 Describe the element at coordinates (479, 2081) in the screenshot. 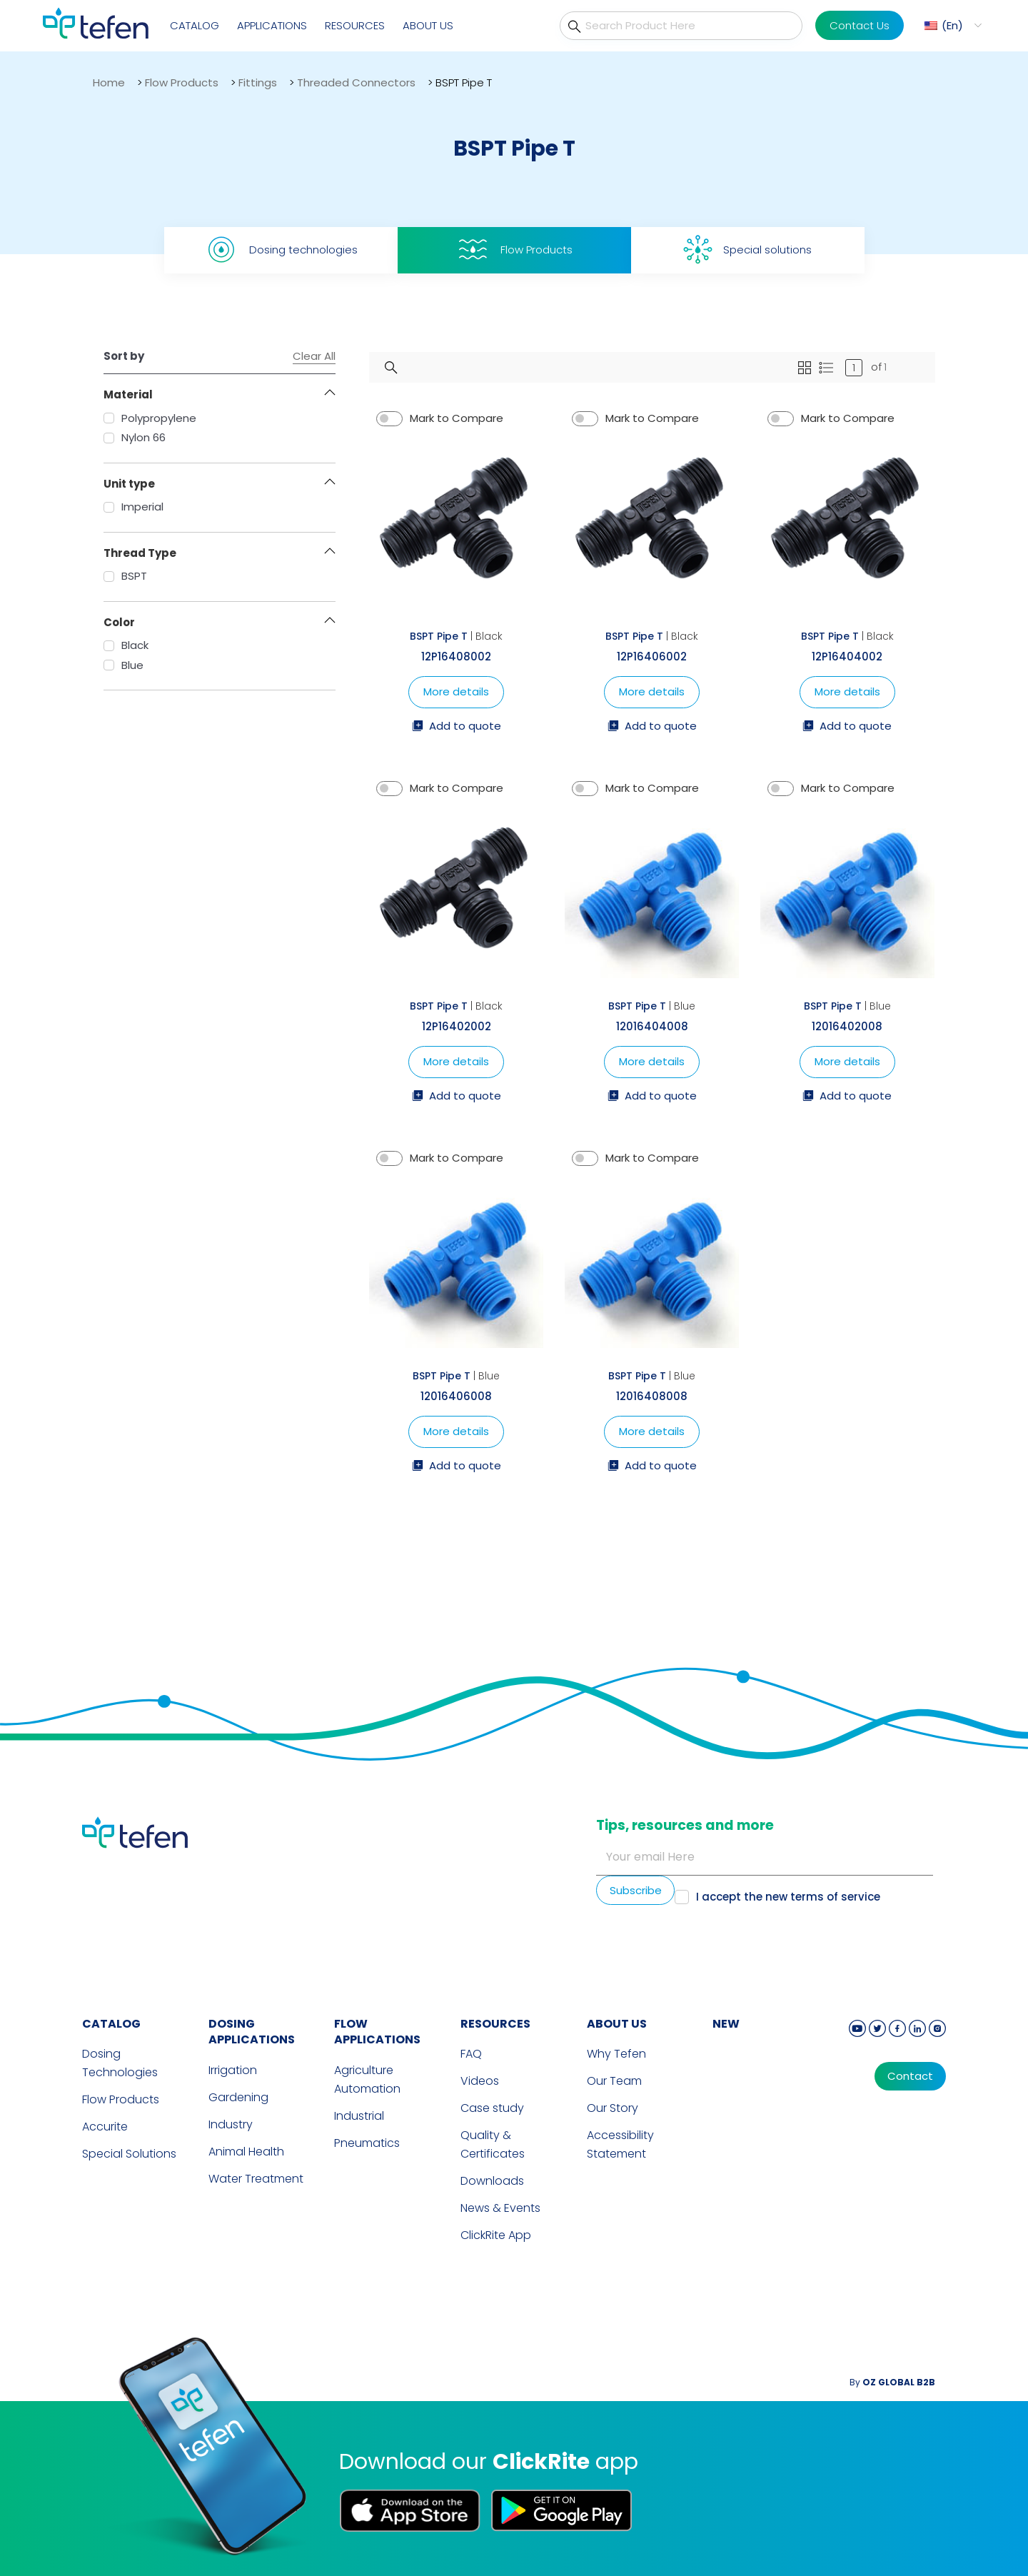

I see `Videos` at that location.